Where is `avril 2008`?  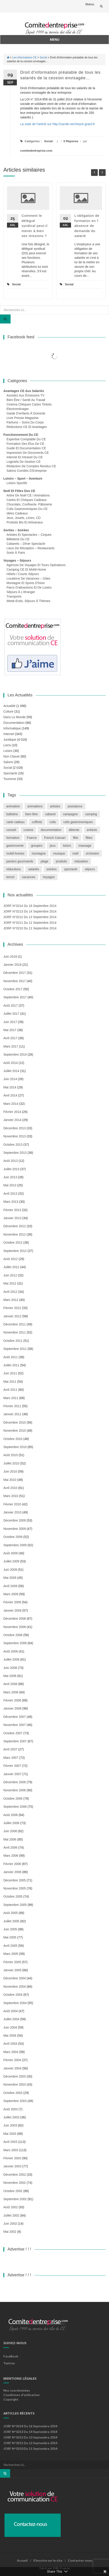 avril 2008 is located at coordinates (10, 1684).